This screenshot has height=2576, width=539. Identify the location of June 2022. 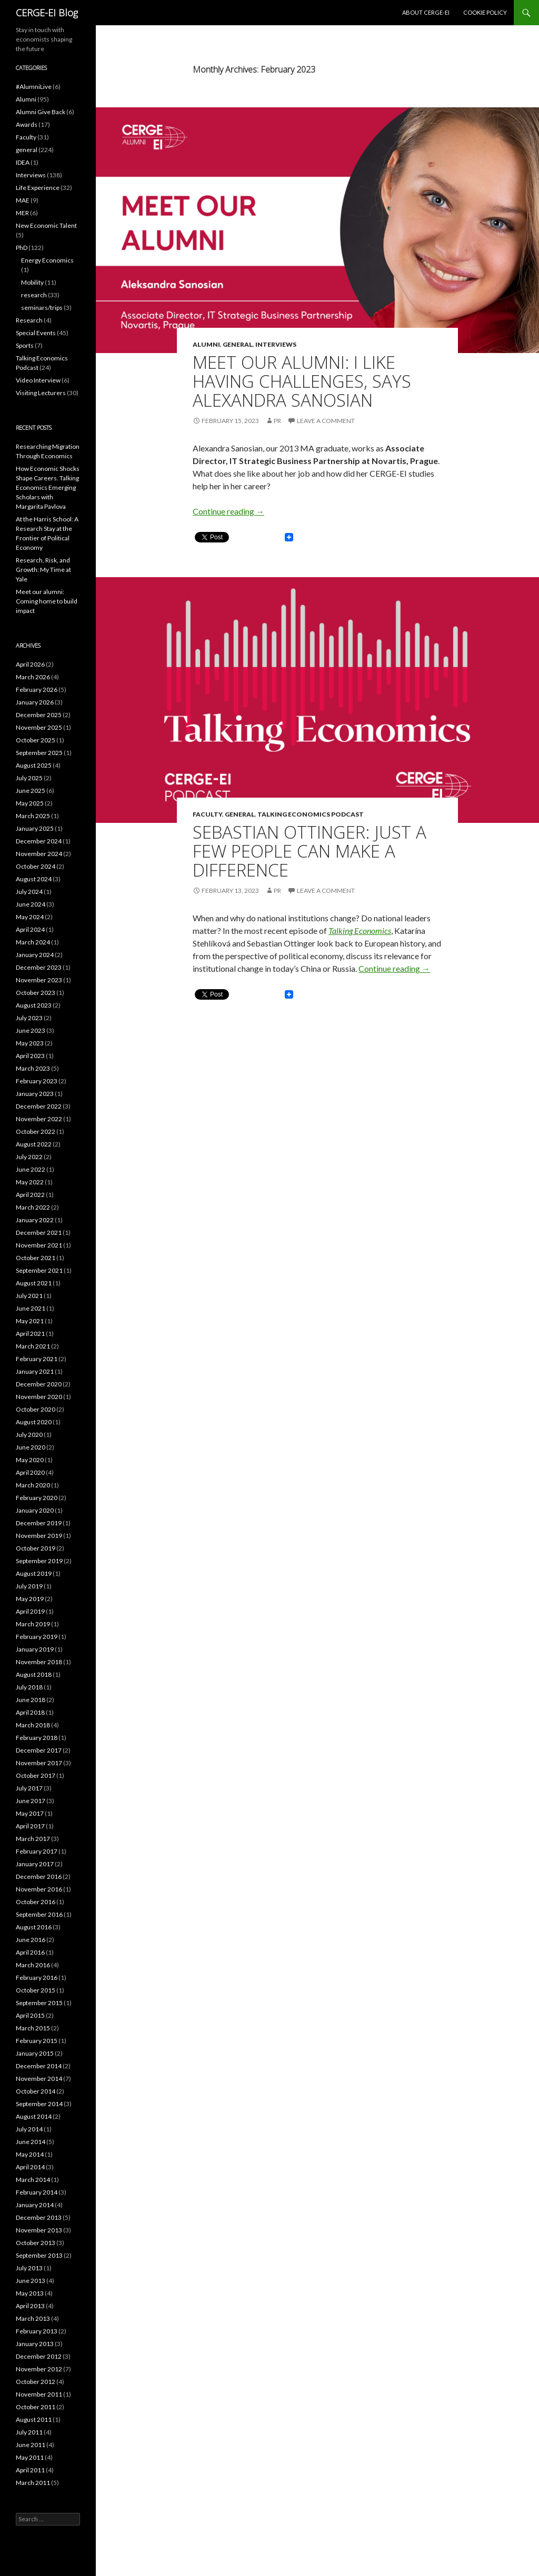
(30, 1169).